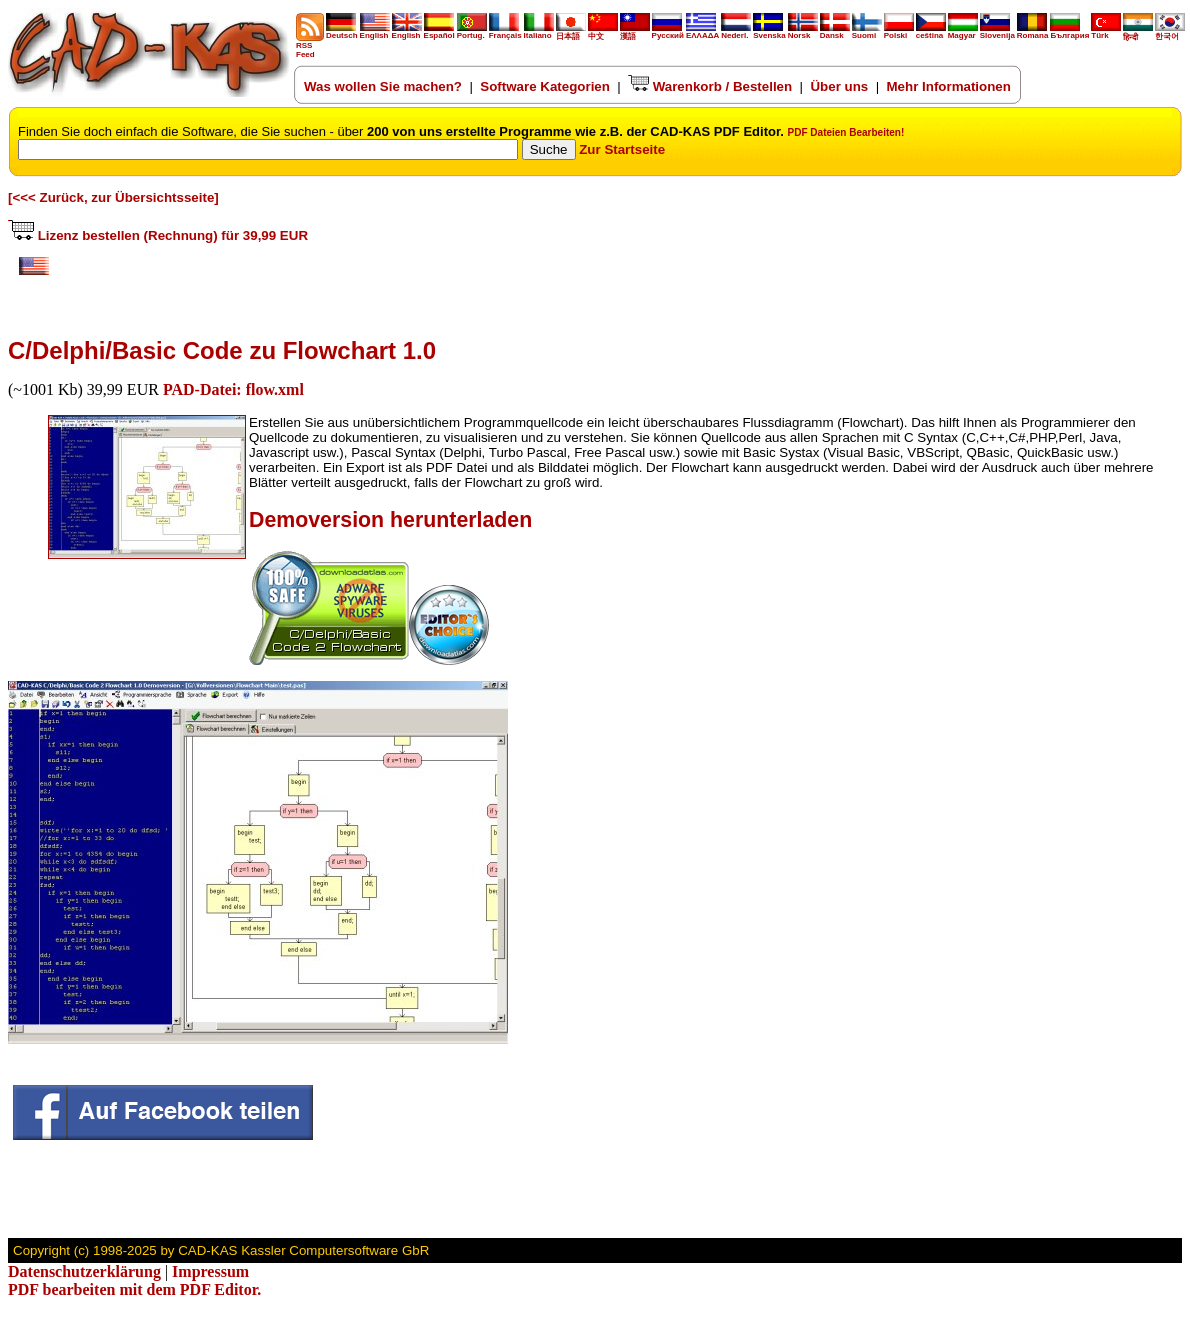  What do you see at coordinates (668, 35) in the screenshot?
I see `Русский` at bounding box center [668, 35].